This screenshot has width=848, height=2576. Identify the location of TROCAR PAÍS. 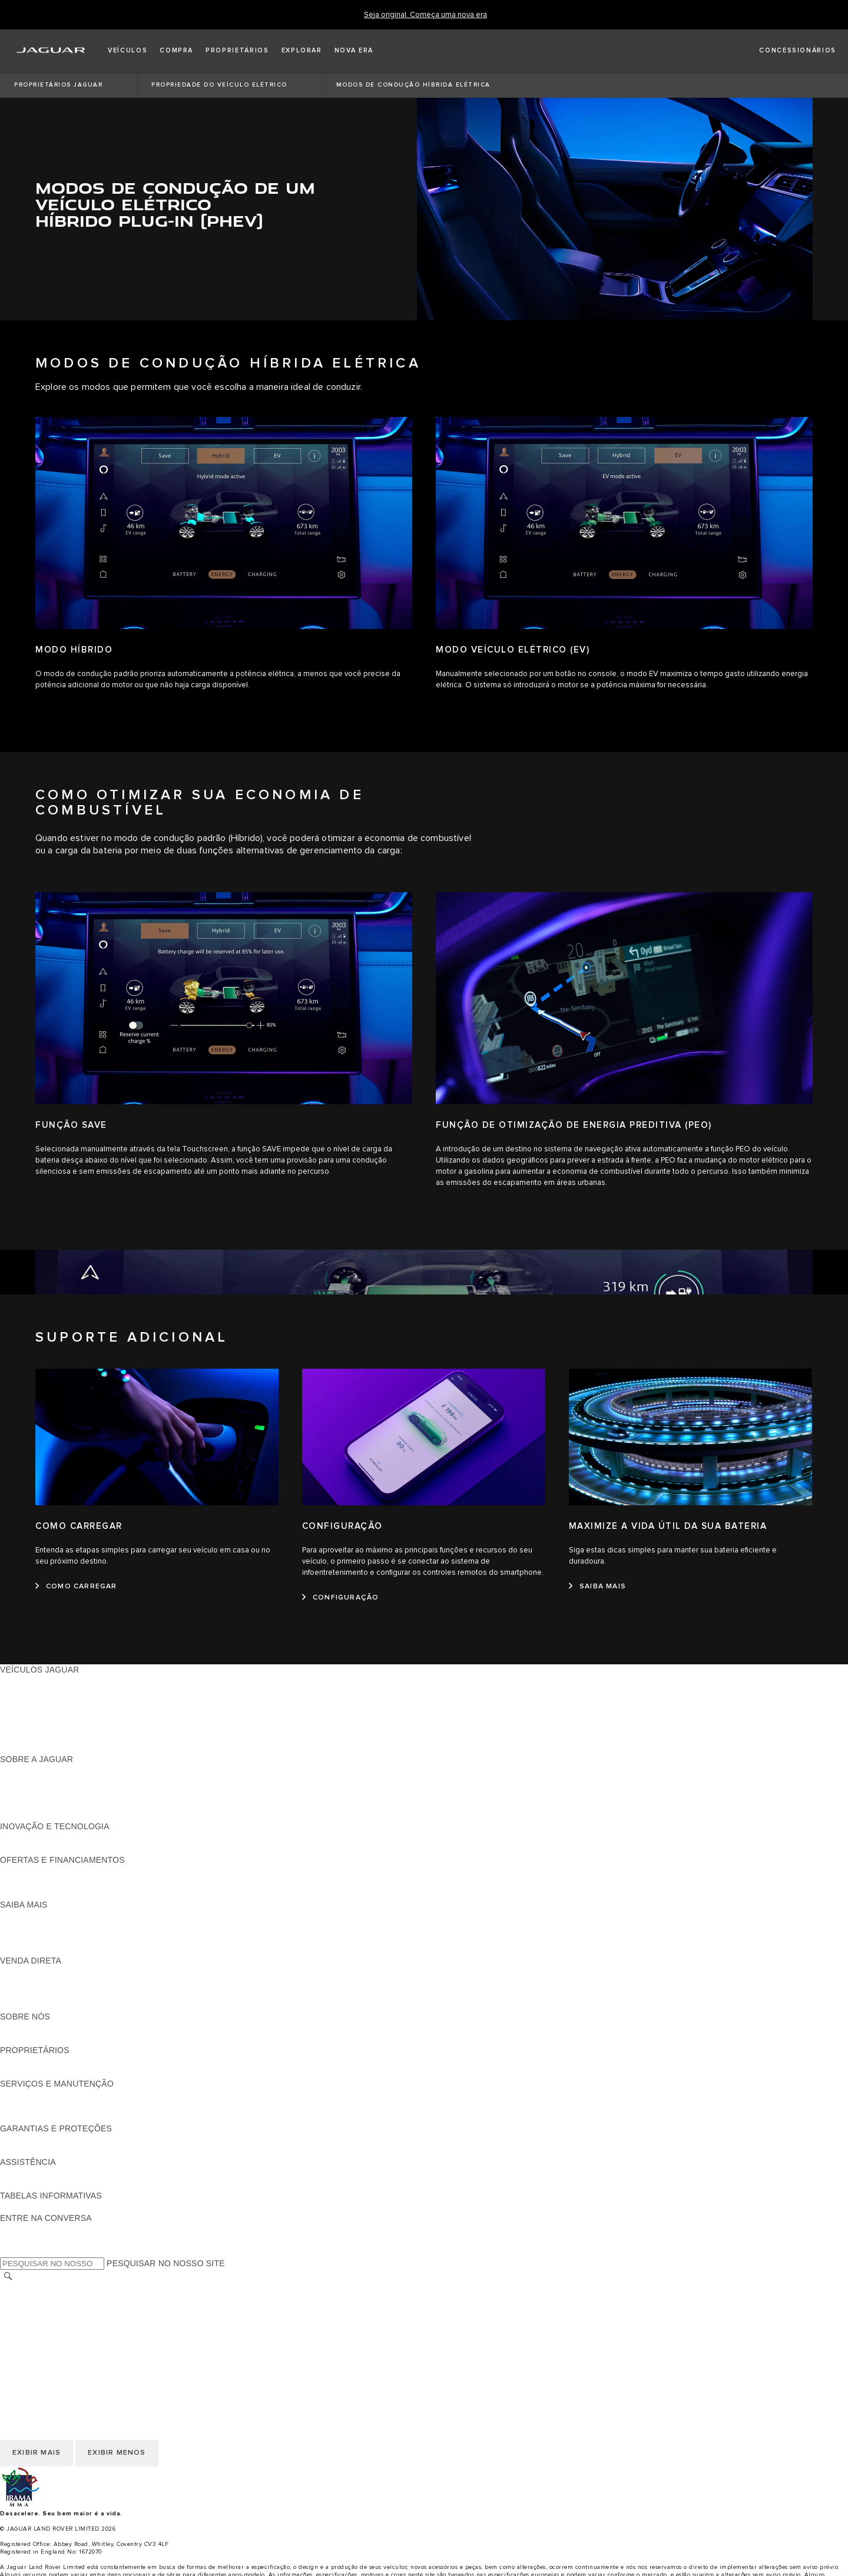
(28, 2288).